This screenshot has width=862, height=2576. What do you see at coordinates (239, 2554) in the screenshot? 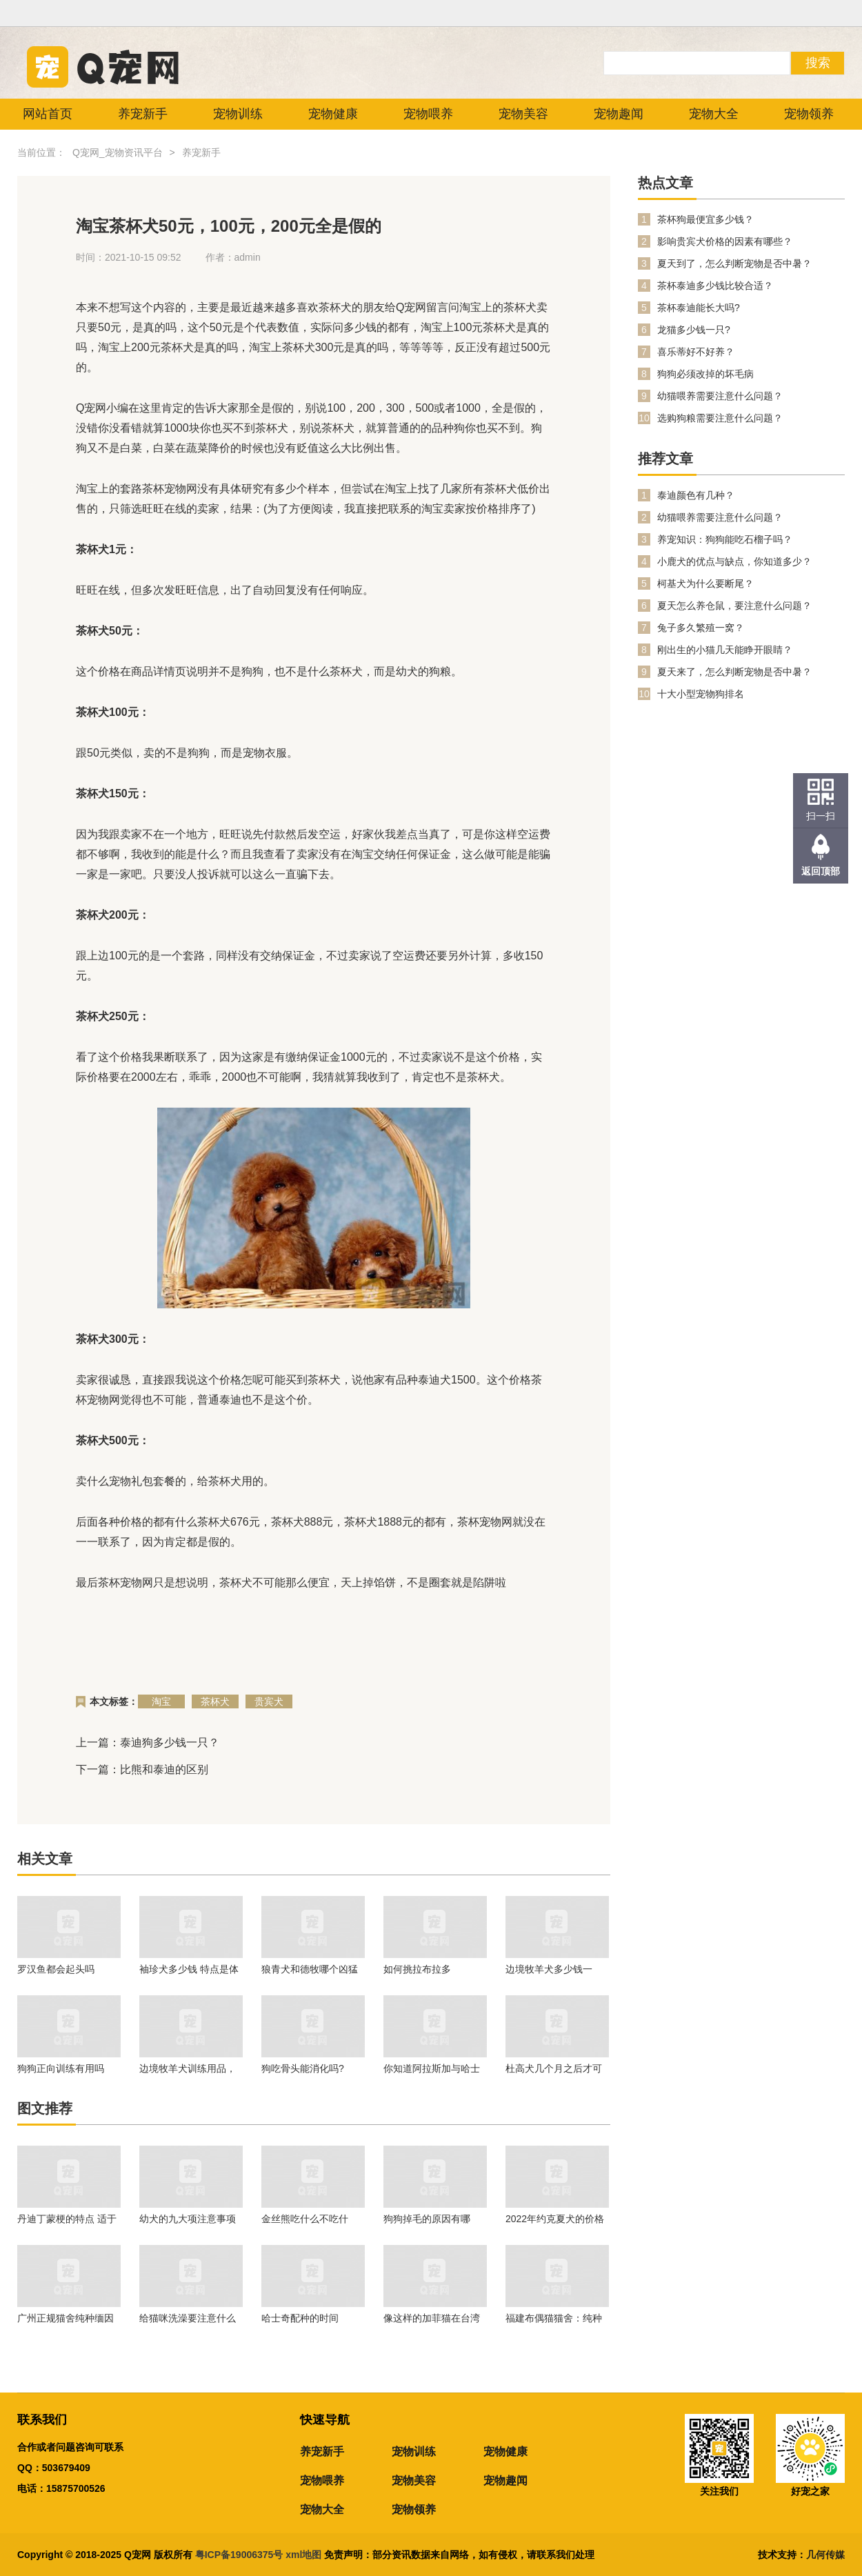
I see `粤ICP备19006375号` at bounding box center [239, 2554].